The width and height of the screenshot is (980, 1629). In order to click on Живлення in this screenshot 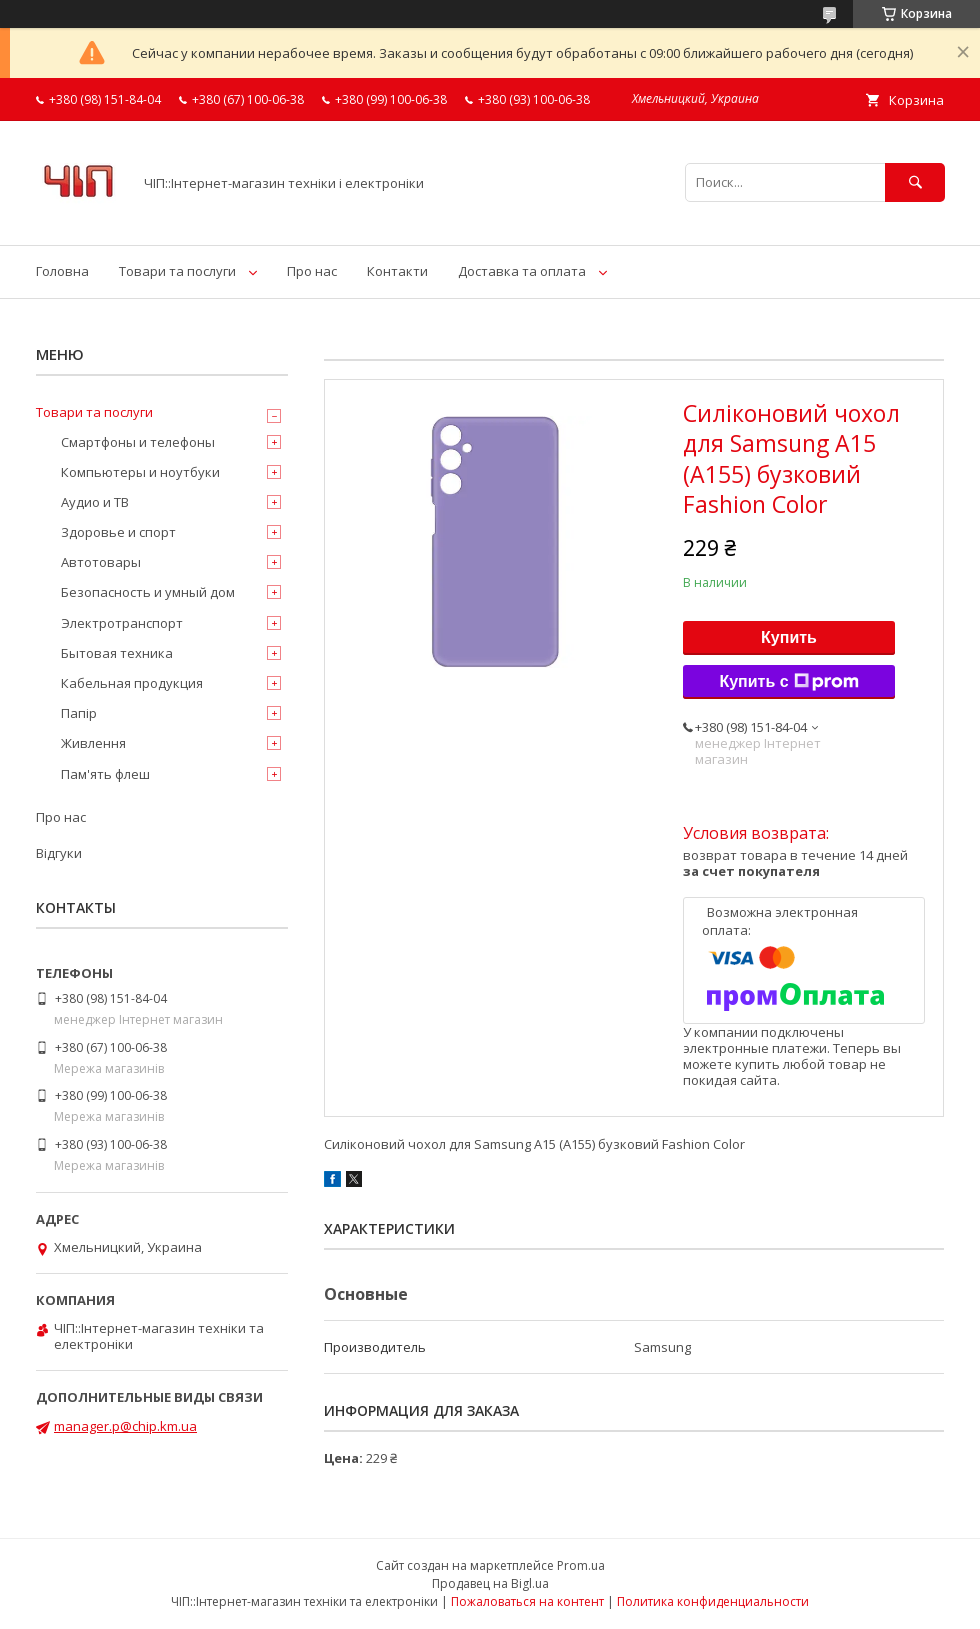, I will do `click(93, 743)`.